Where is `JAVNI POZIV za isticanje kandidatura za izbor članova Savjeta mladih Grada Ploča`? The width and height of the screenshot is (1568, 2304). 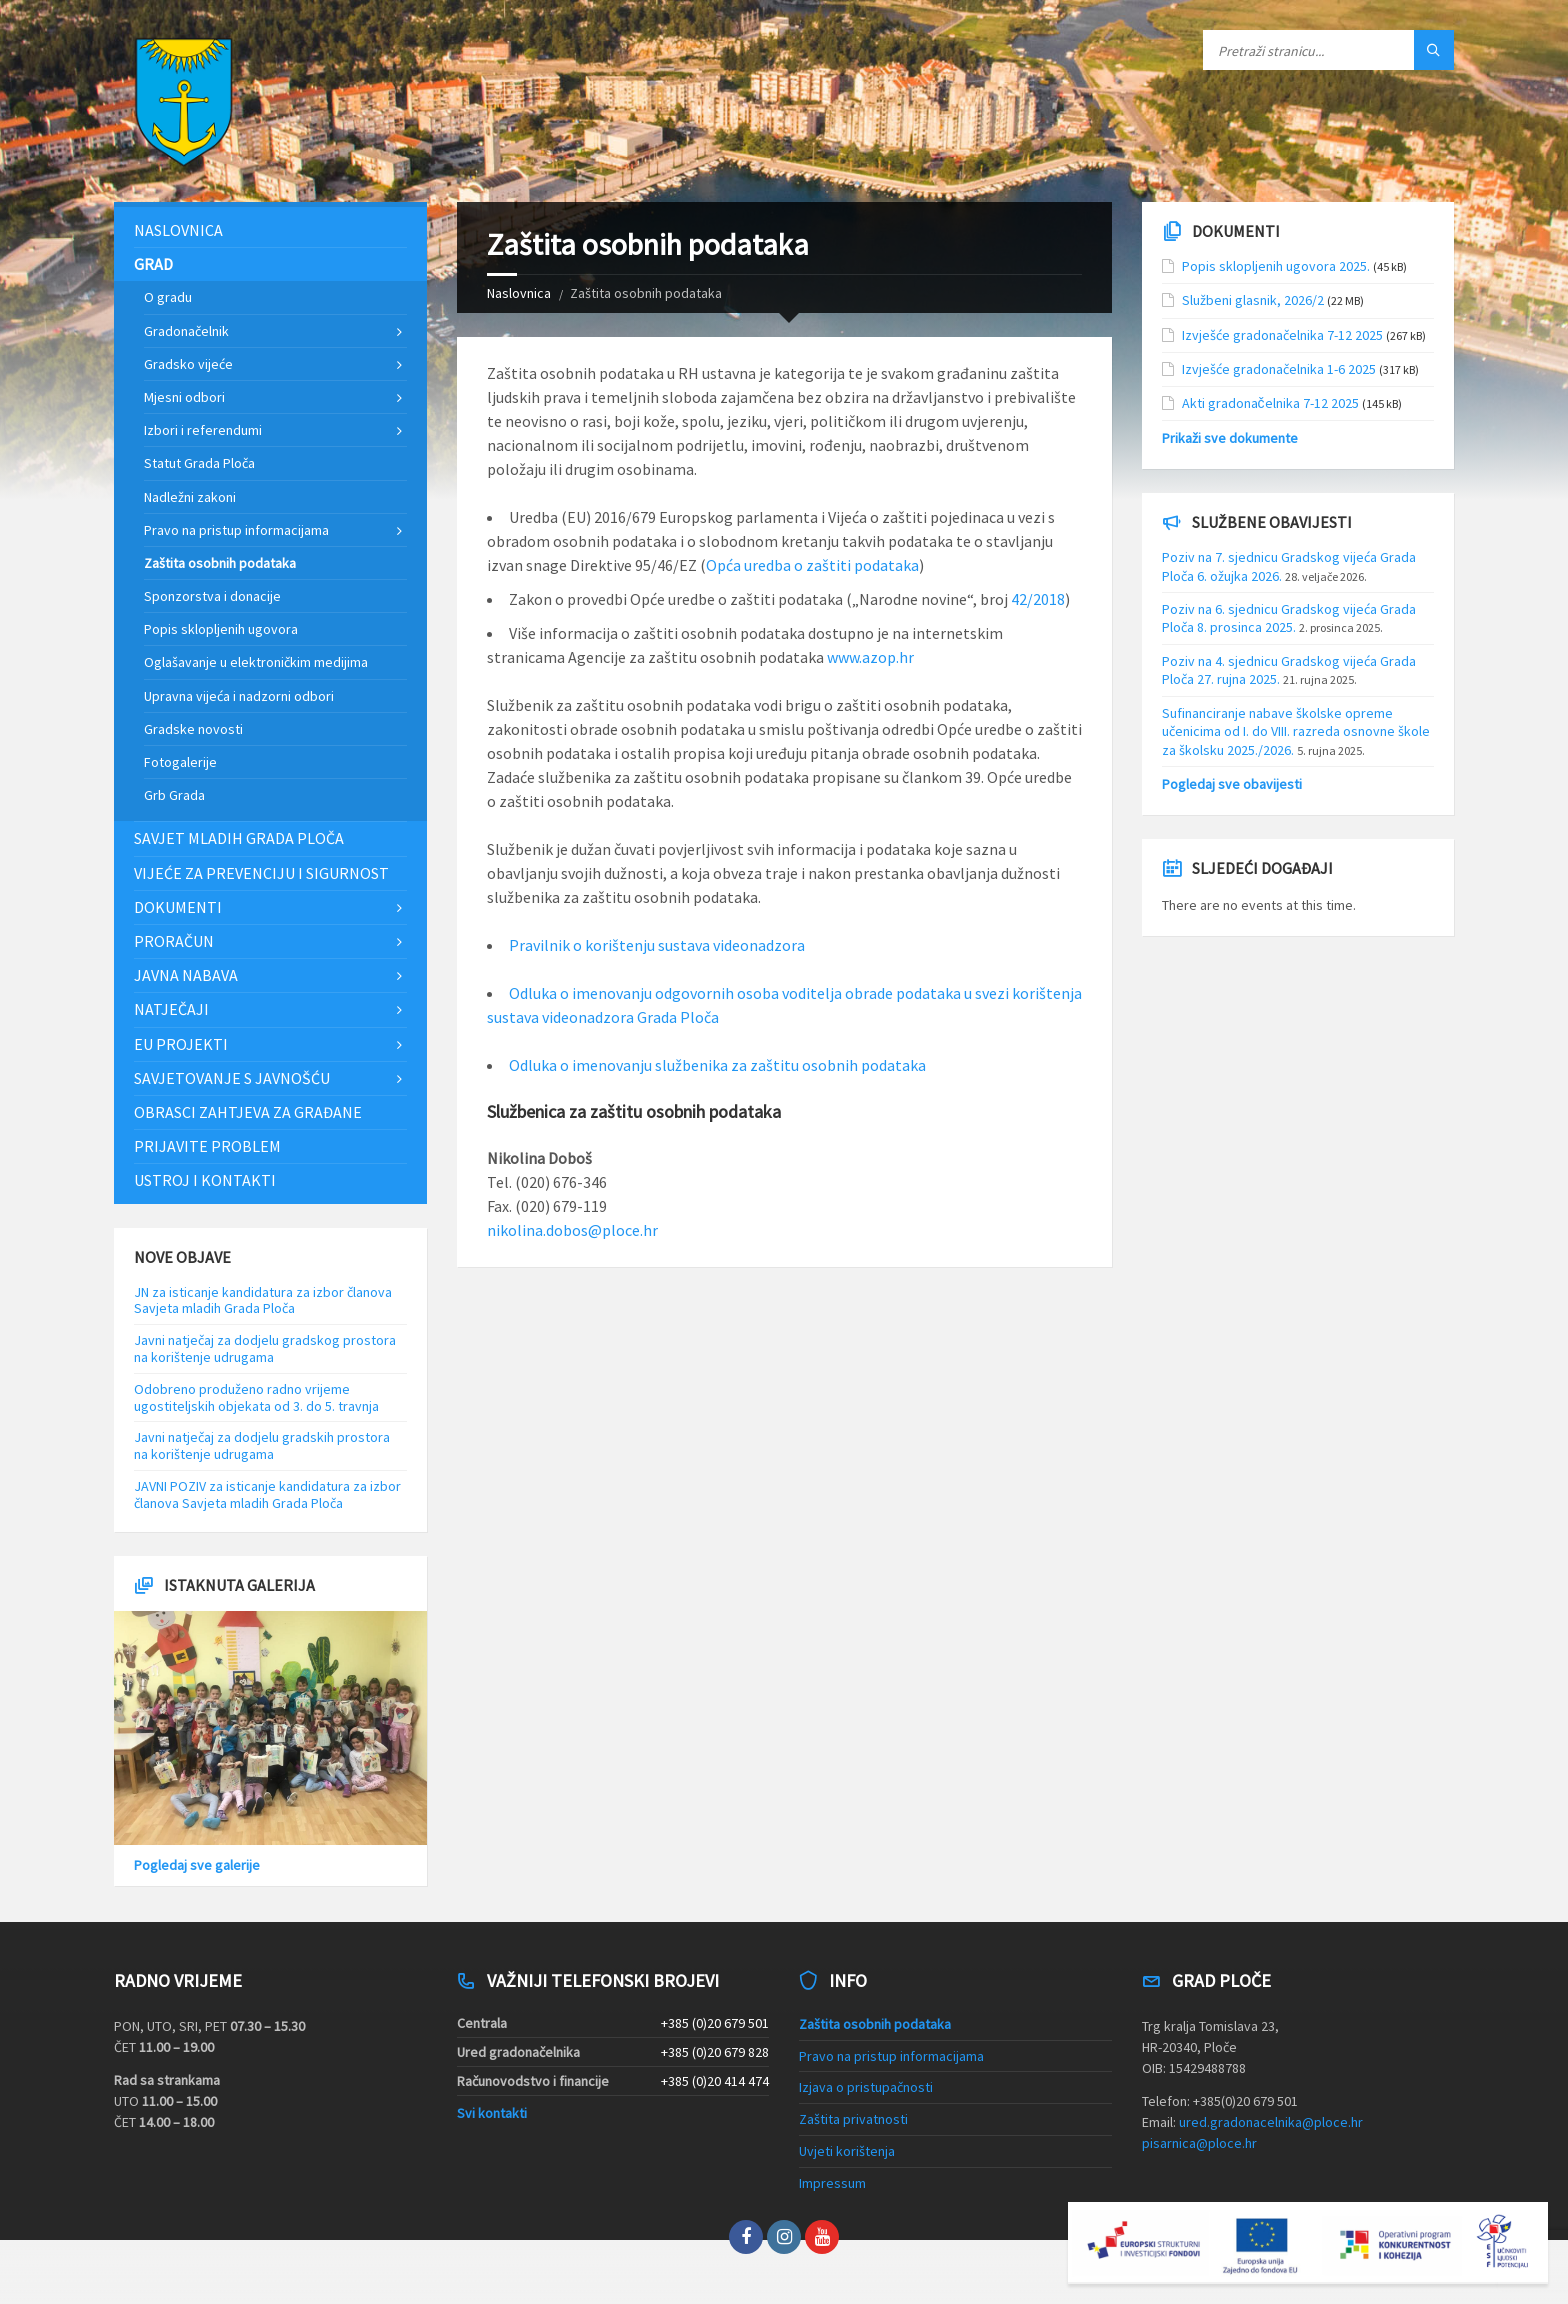
JAVNI POZIV za isticanje kandidatura za izbor članova Savjeta mladih Grada Ploča is located at coordinates (267, 1494).